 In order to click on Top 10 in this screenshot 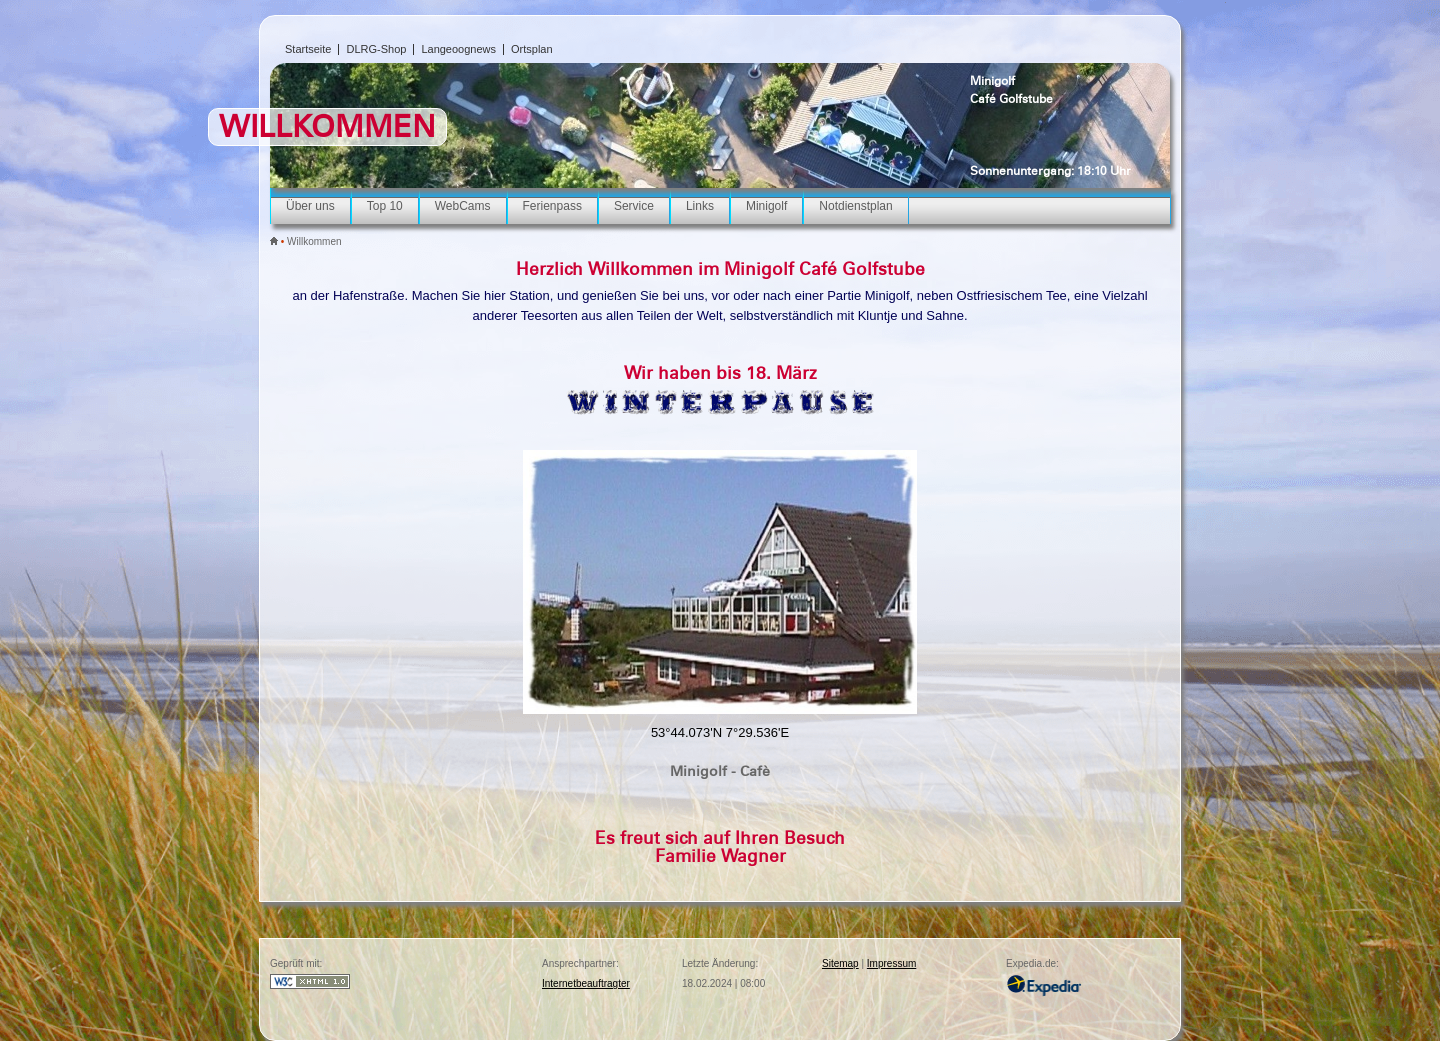, I will do `click(385, 206)`.